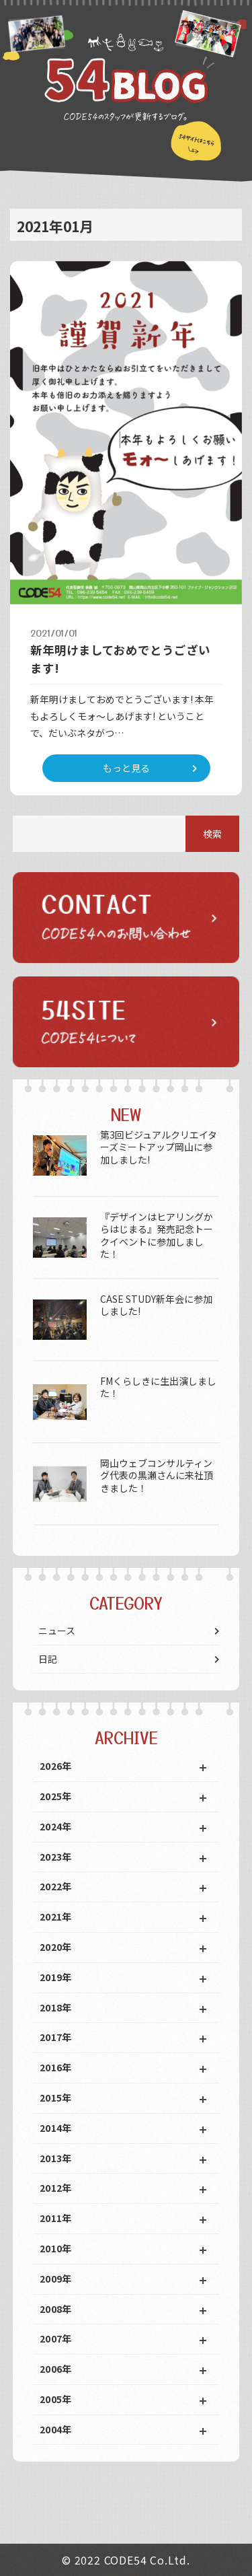 The height and width of the screenshot is (2576, 252). Describe the element at coordinates (56, 2309) in the screenshot. I see `2008年` at that location.